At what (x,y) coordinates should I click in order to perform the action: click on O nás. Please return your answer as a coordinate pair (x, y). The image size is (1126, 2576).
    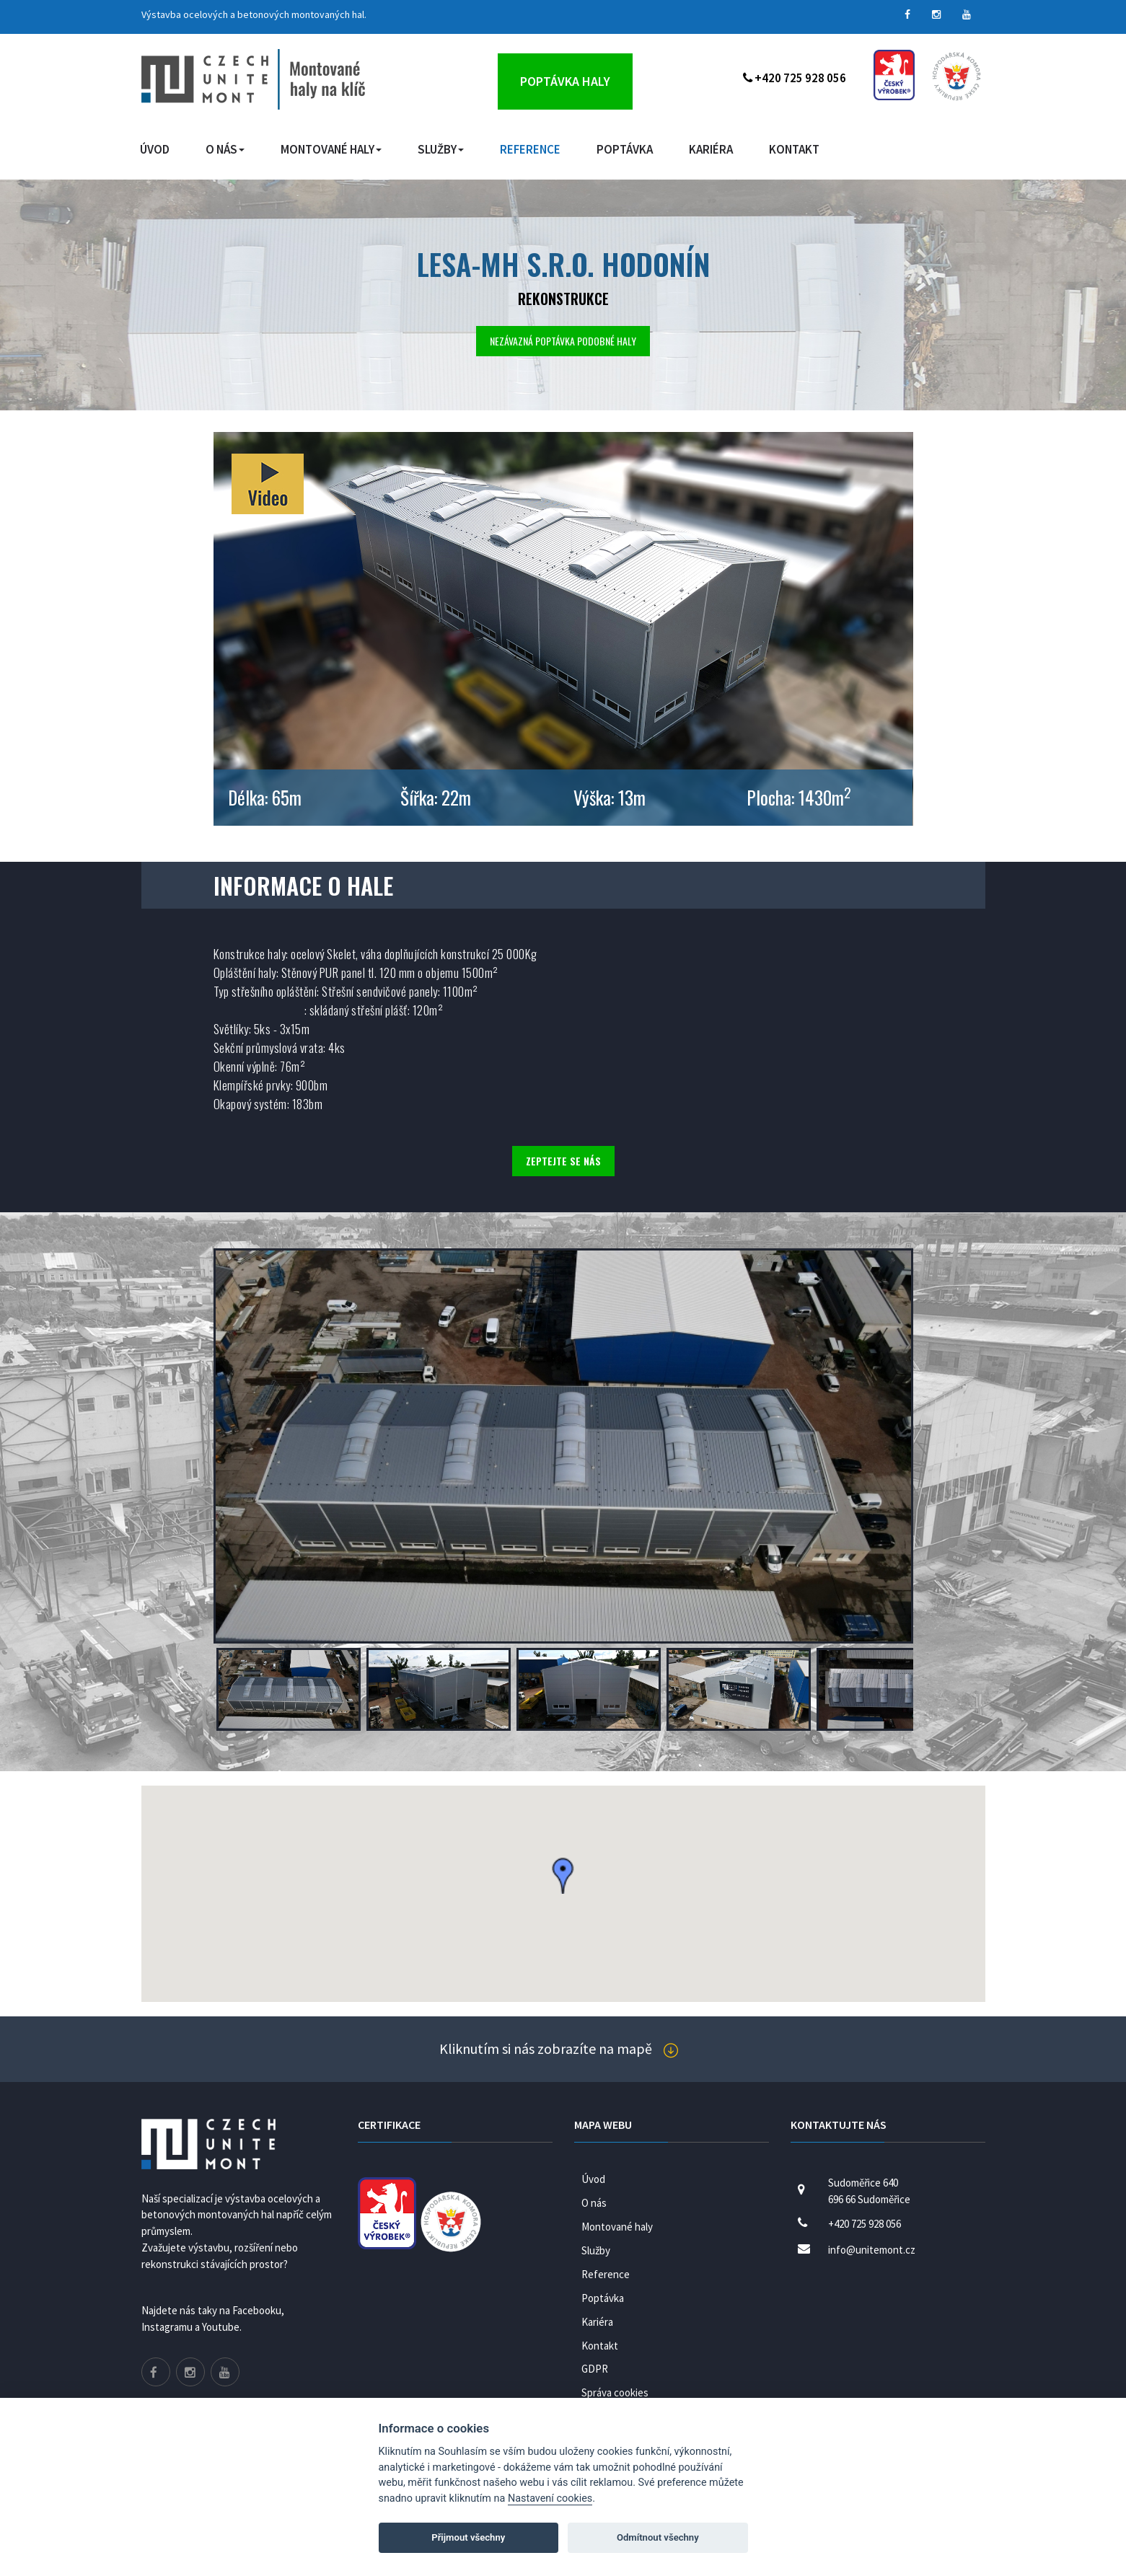
    Looking at the image, I should click on (225, 149).